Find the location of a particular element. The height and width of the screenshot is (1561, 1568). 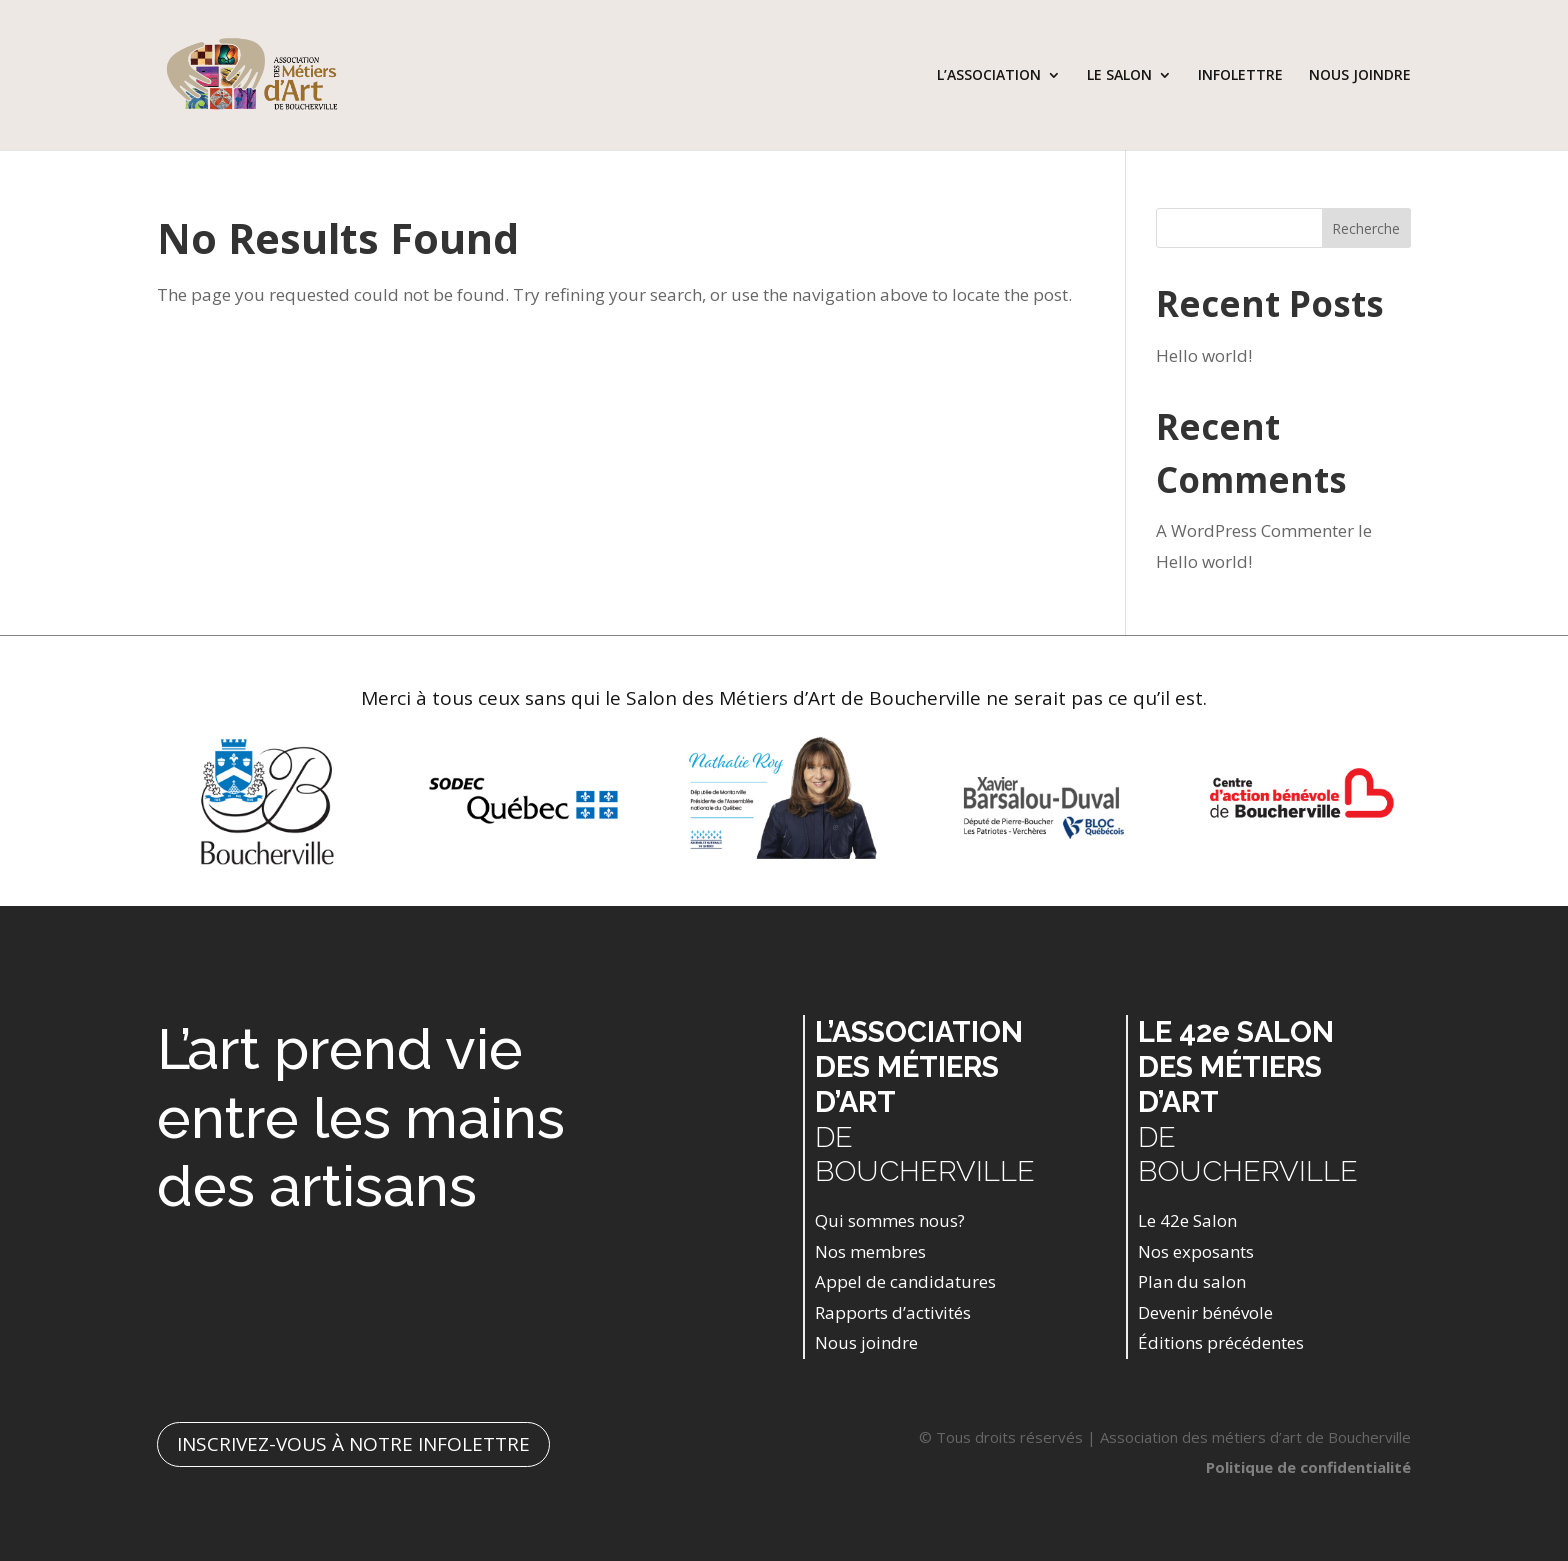

Qui sommes nous? is located at coordinates (890, 1220).